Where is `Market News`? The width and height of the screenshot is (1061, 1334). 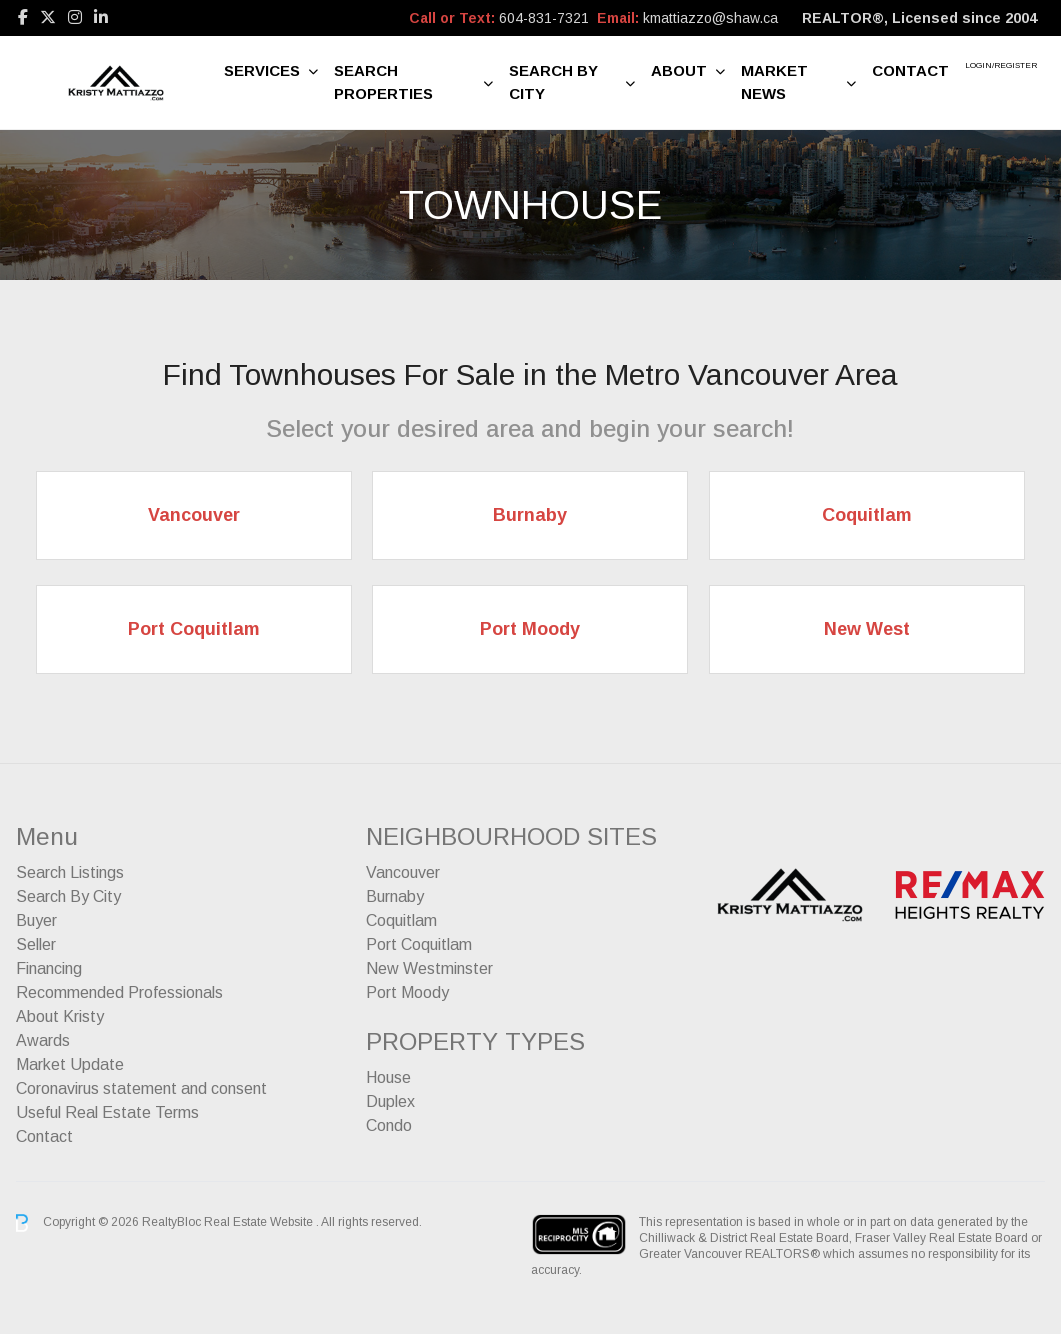
Market News is located at coordinates (774, 82).